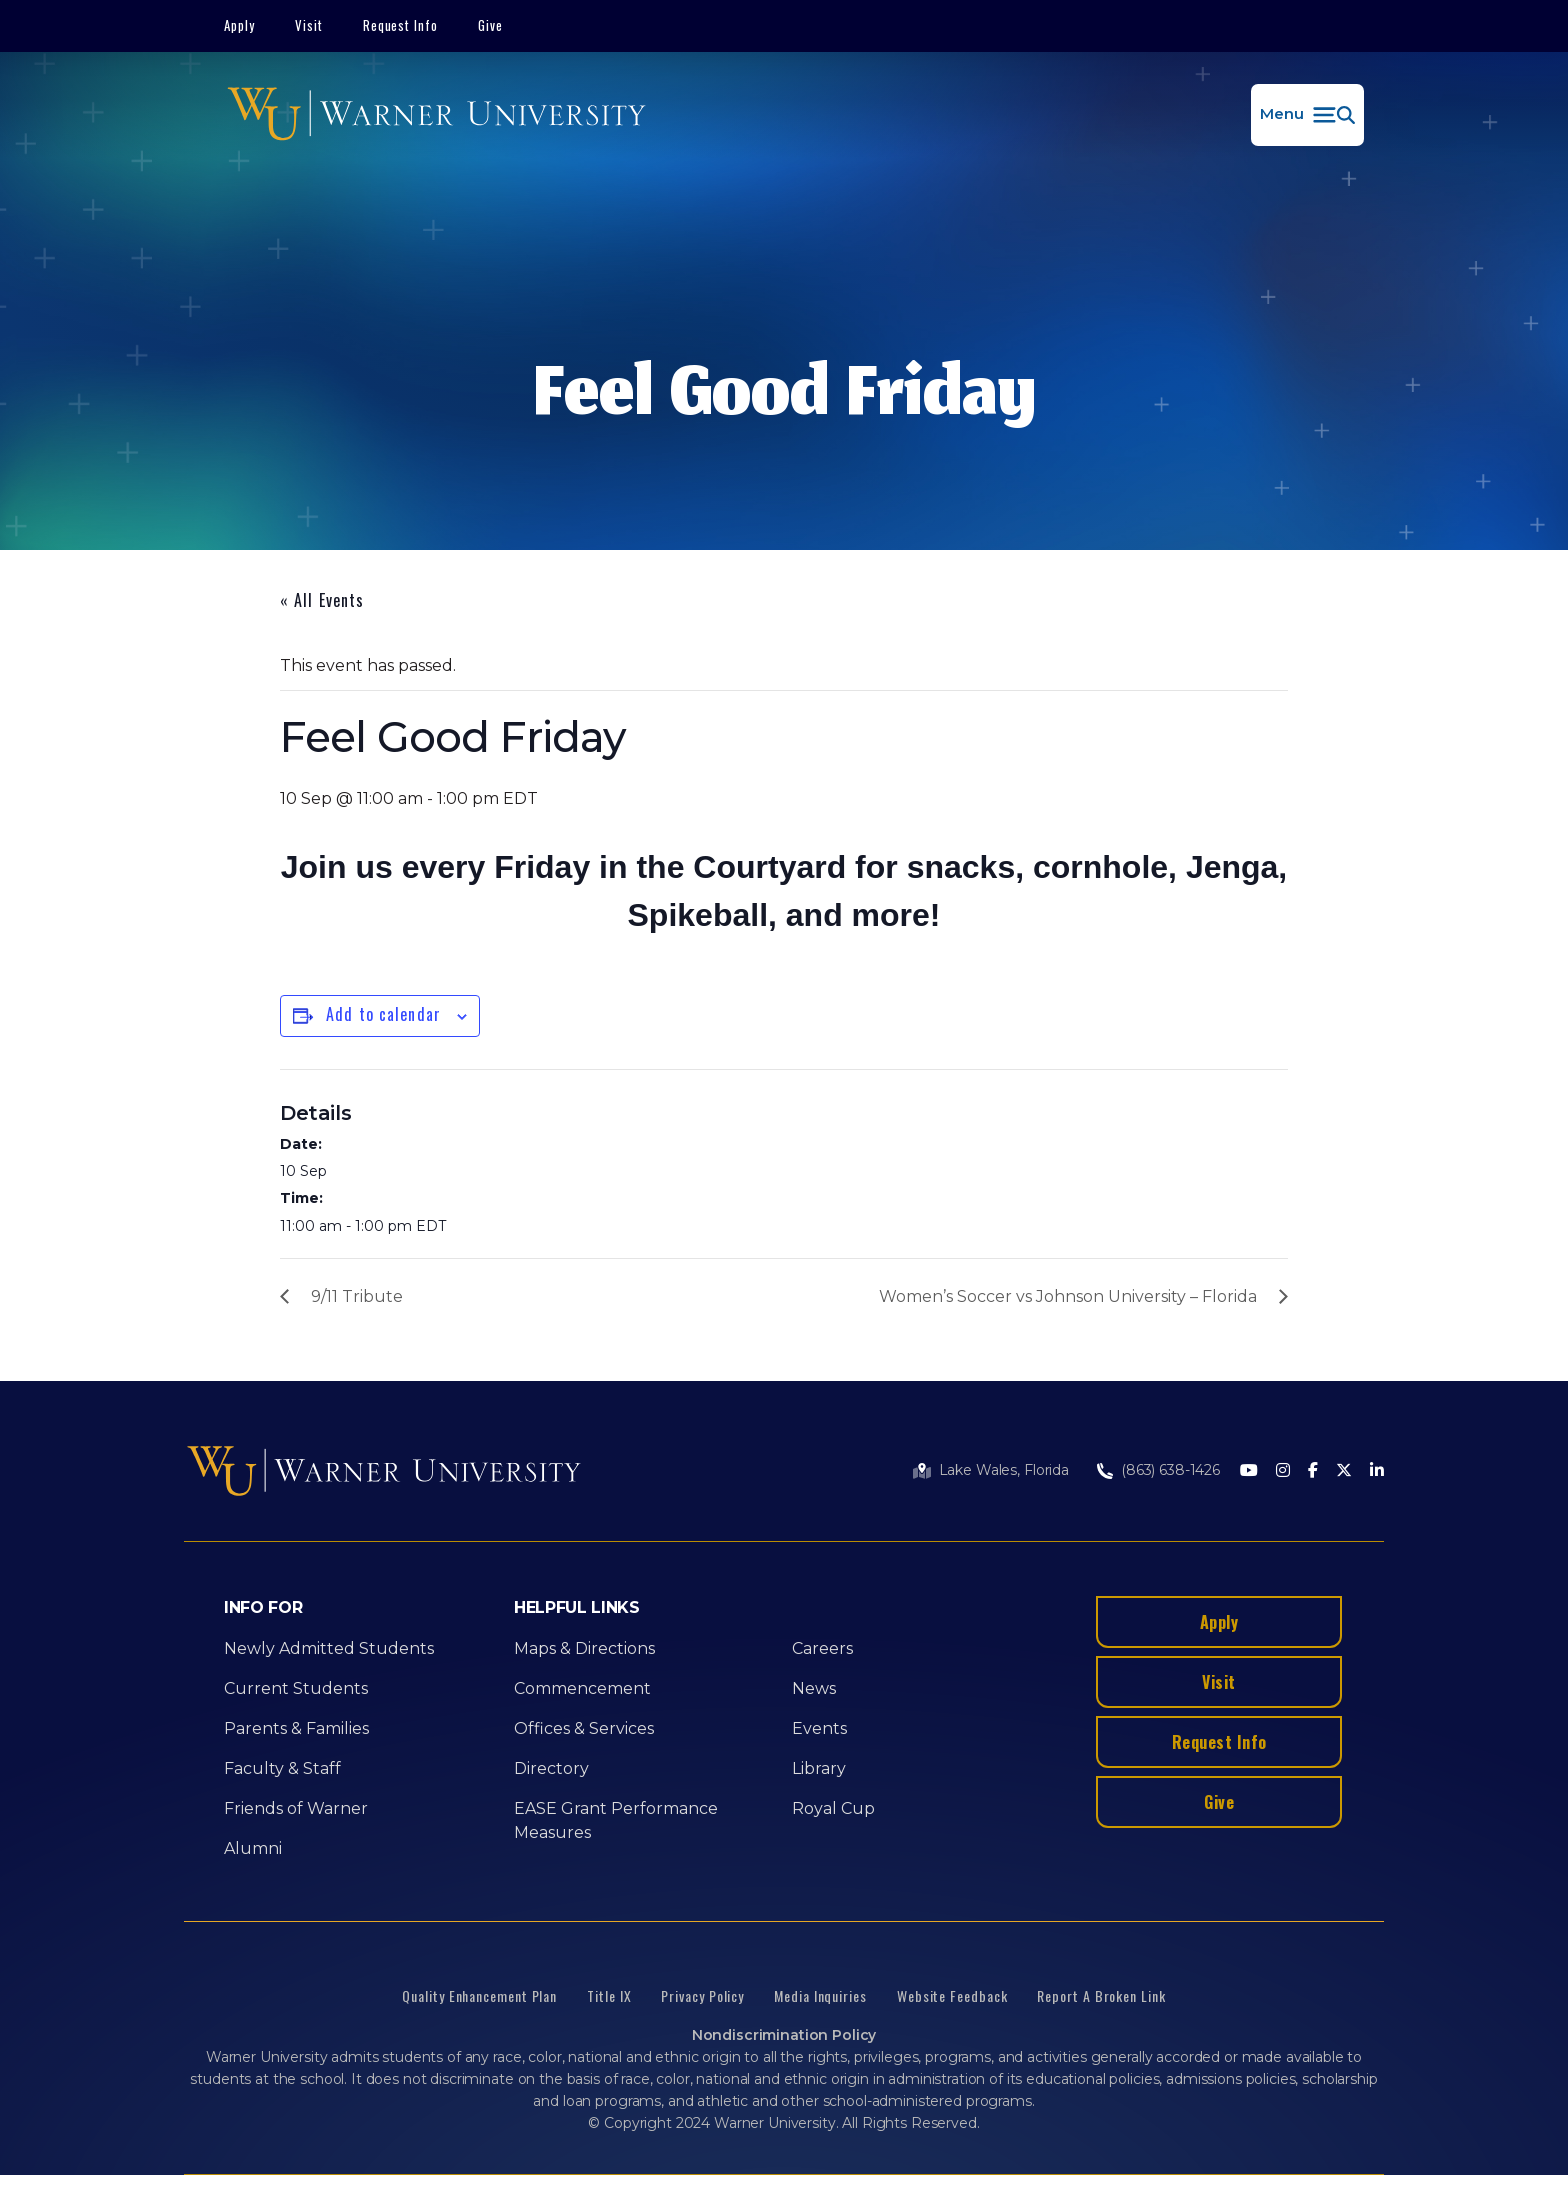 The width and height of the screenshot is (1568, 2187). What do you see at coordinates (357, 1296) in the screenshot?
I see `9/11 Tribute` at bounding box center [357, 1296].